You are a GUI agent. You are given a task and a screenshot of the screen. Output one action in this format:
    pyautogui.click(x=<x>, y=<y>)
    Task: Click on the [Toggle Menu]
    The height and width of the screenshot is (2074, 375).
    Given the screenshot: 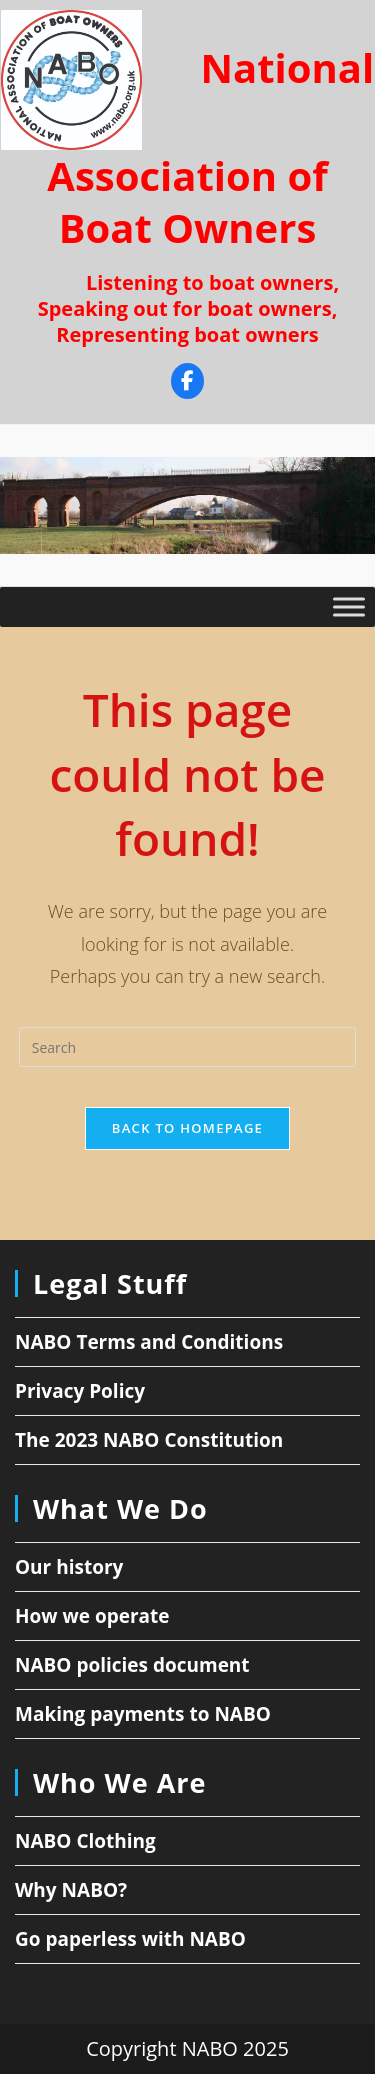 What is the action you would take?
    pyautogui.click(x=349, y=607)
    